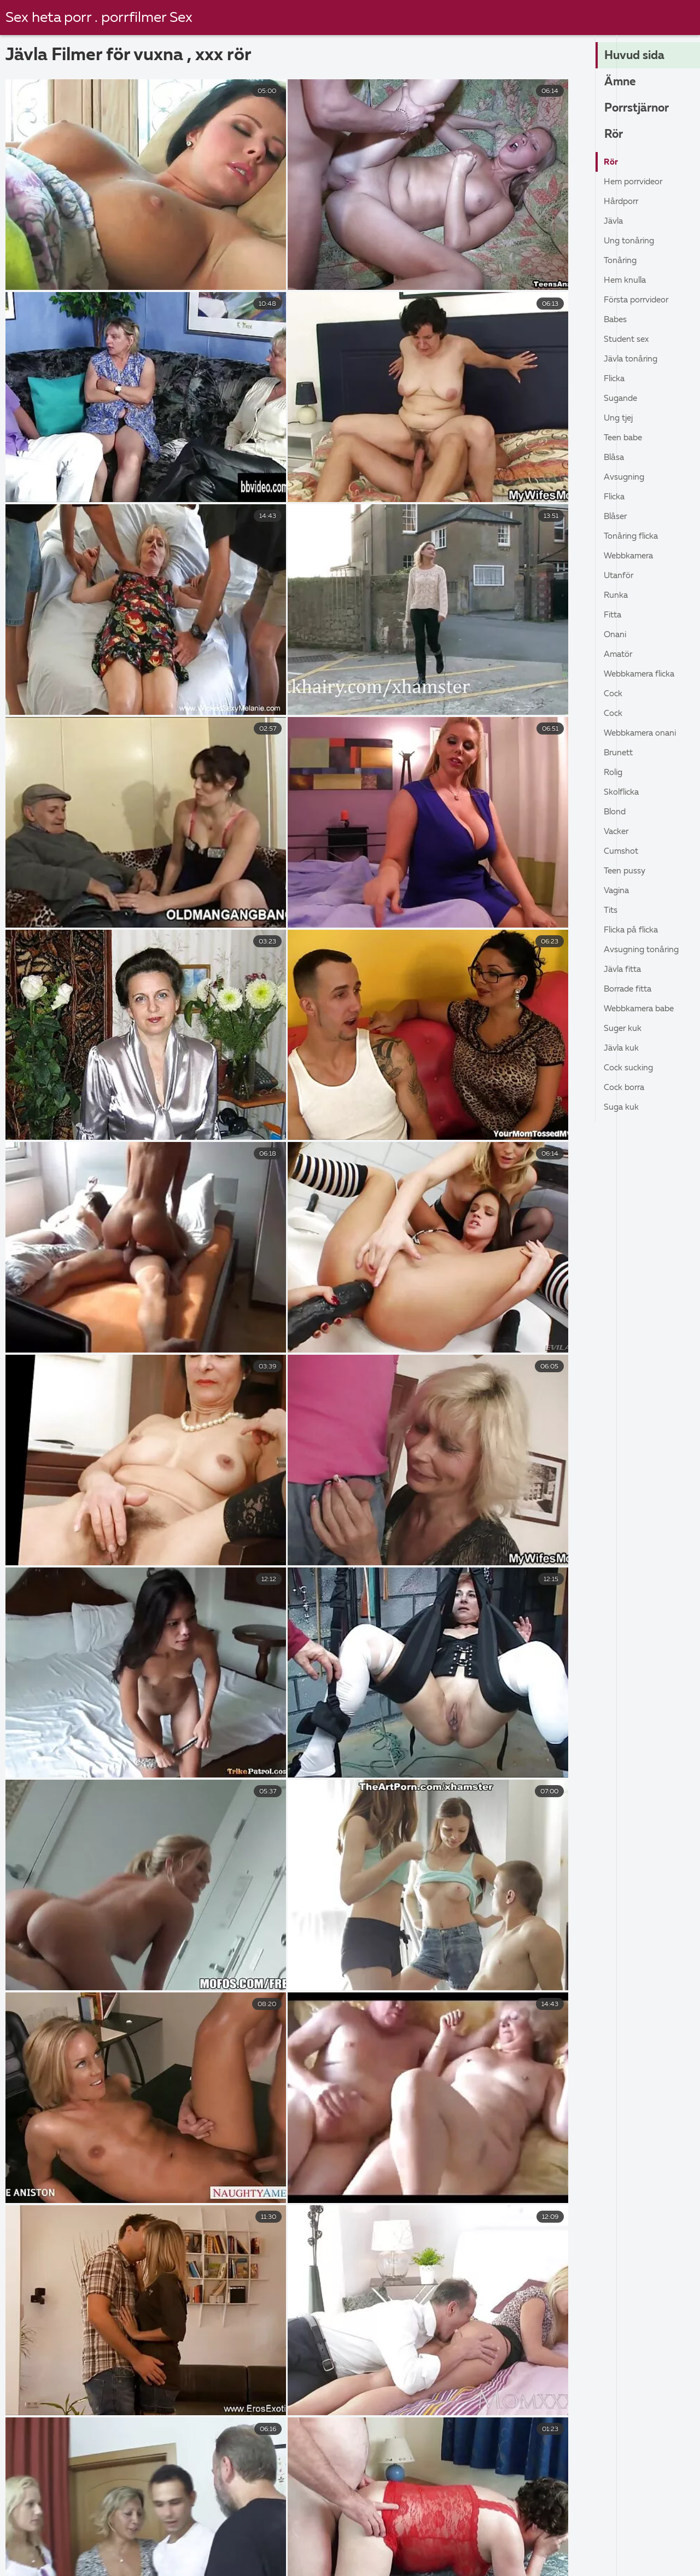 This screenshot has width=700, height=2576. What do you see at coordinates (636, 2548) in the screenshot?
I see `Gratis porr` at bounding box center [636, 2548].